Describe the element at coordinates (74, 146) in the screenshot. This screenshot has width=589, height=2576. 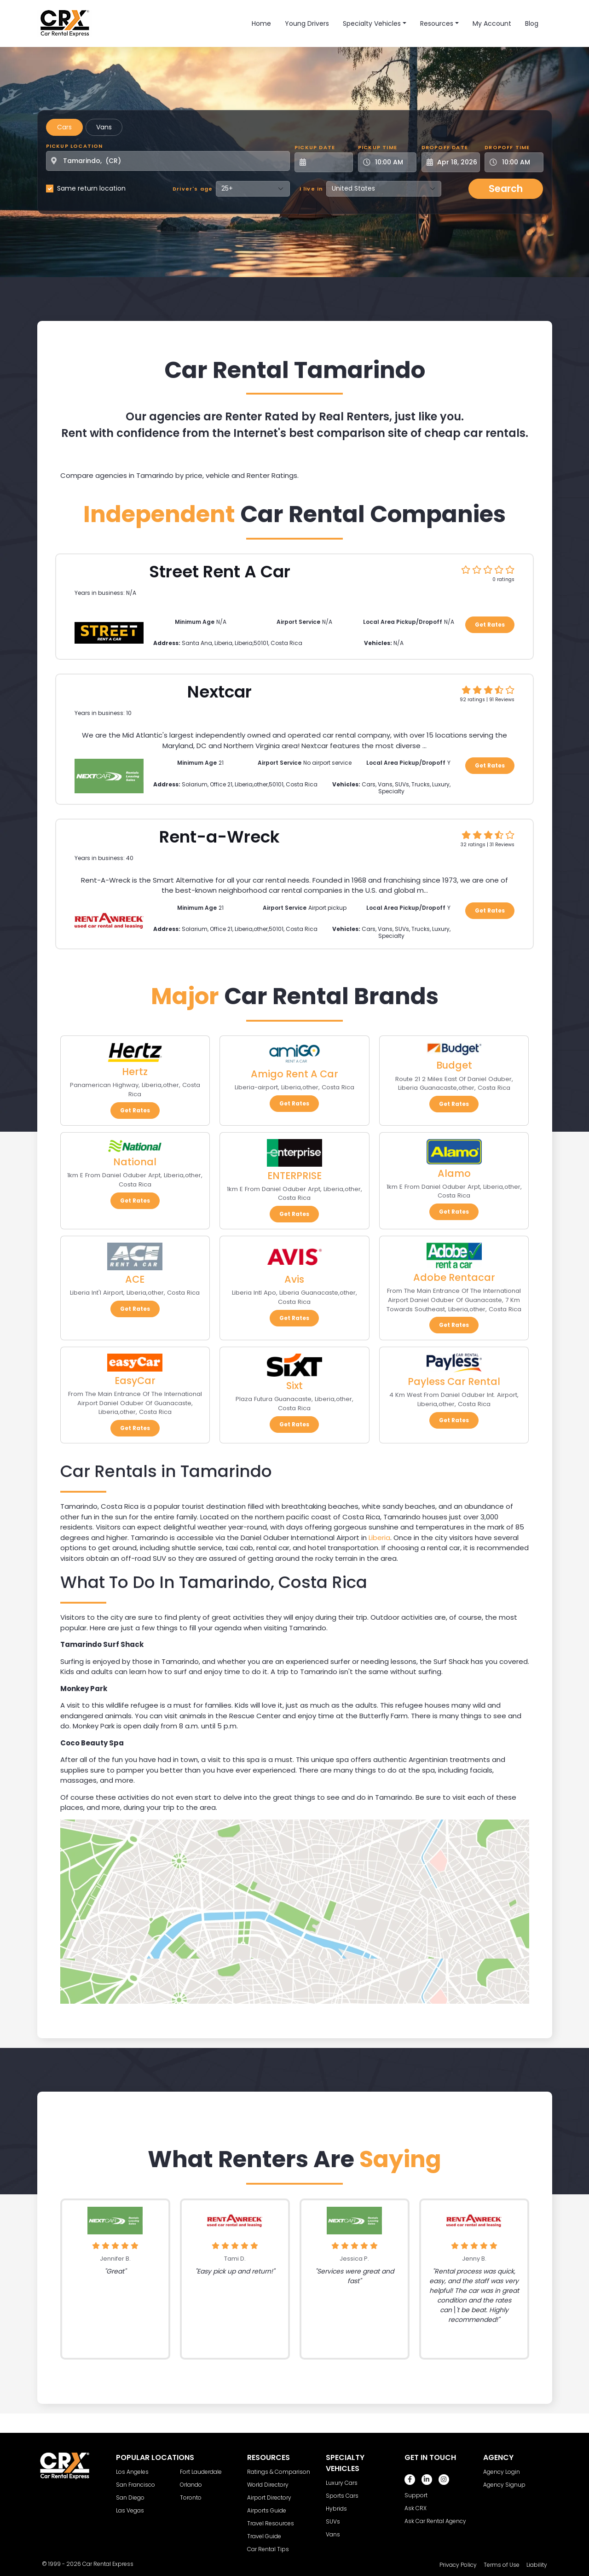
I see `Pickup Location` at that location.